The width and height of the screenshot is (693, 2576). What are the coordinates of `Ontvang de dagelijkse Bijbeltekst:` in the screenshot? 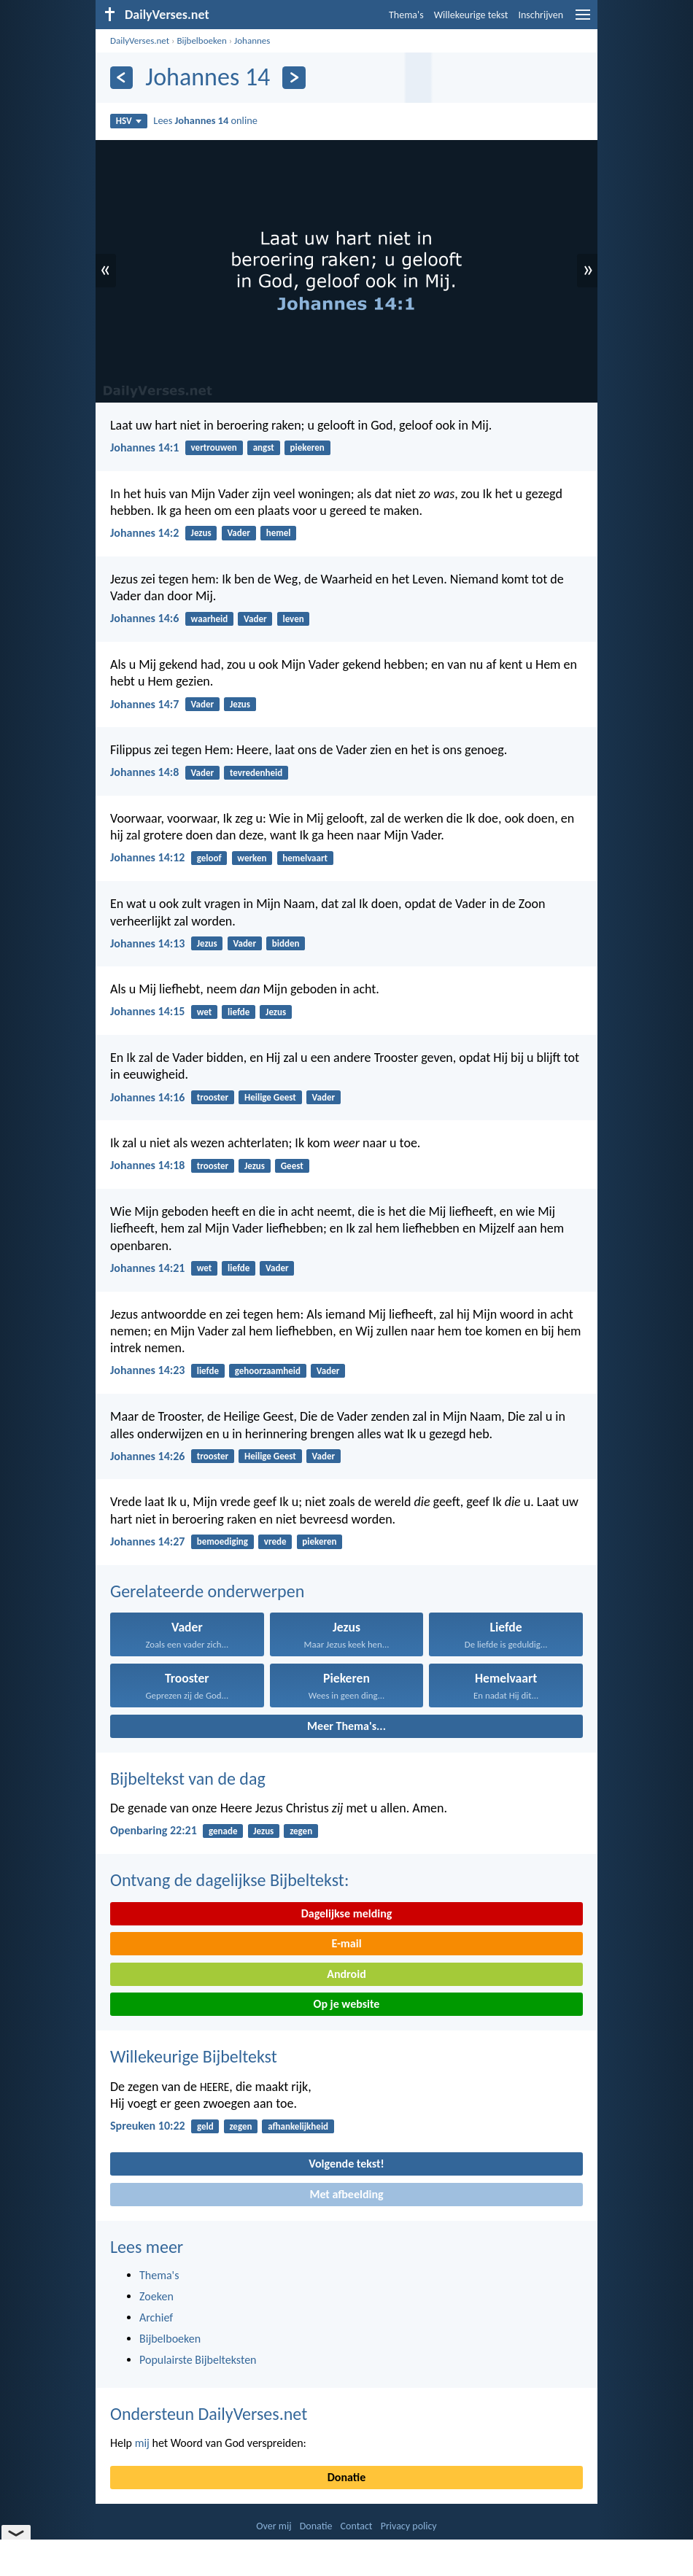 It's located at (229, 1879).